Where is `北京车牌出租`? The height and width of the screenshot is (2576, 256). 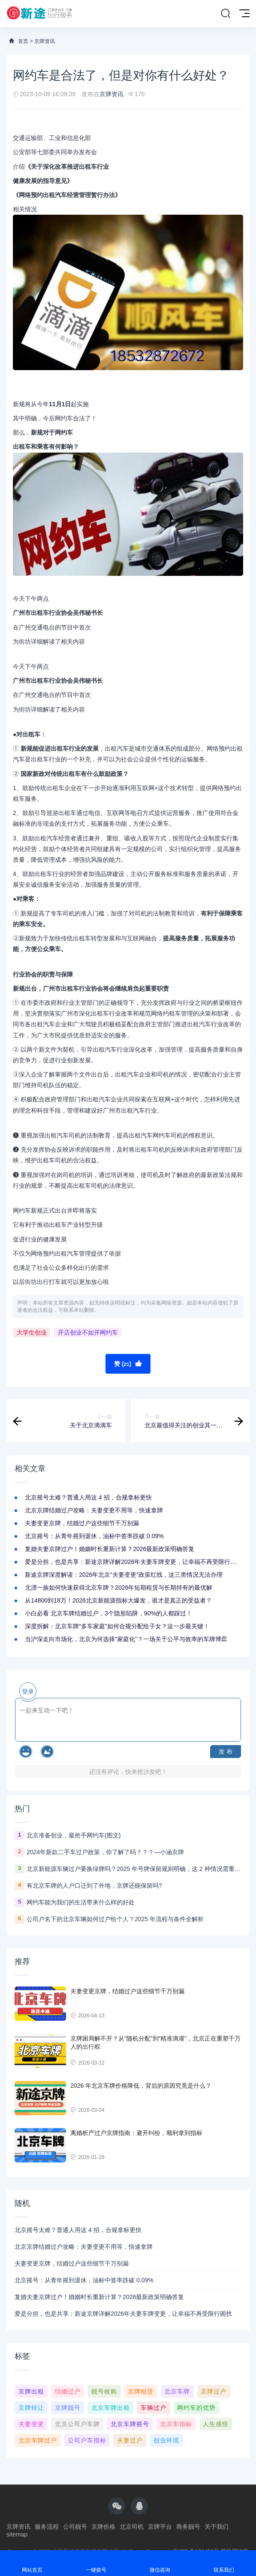 北京车牌出租 is located at coordinates (110, 2407).